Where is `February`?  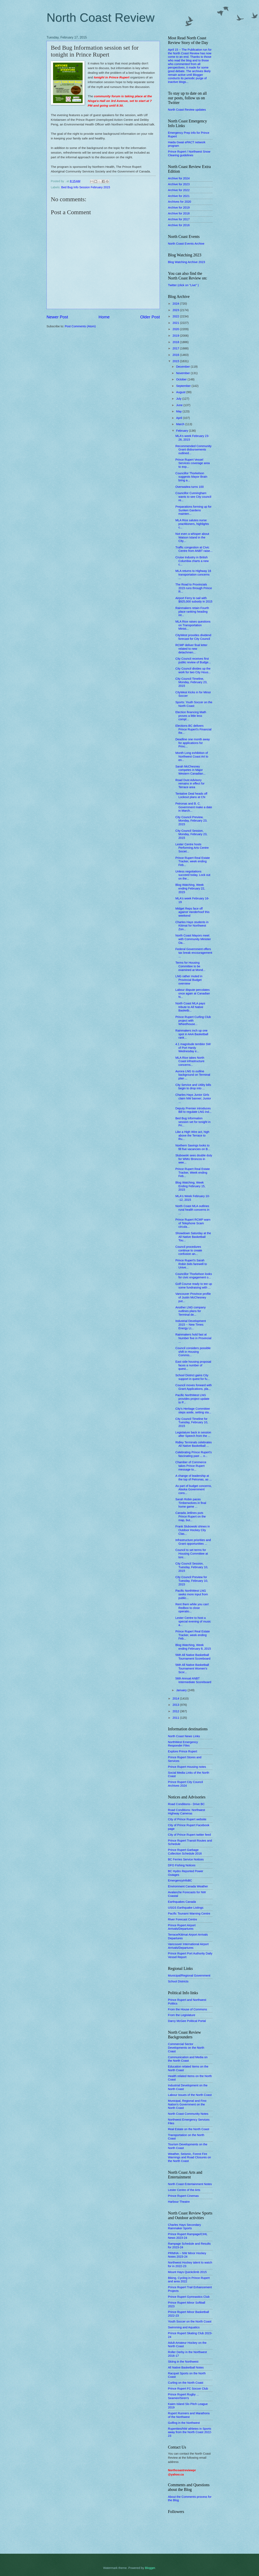
February is located at coordinates (182, 430).